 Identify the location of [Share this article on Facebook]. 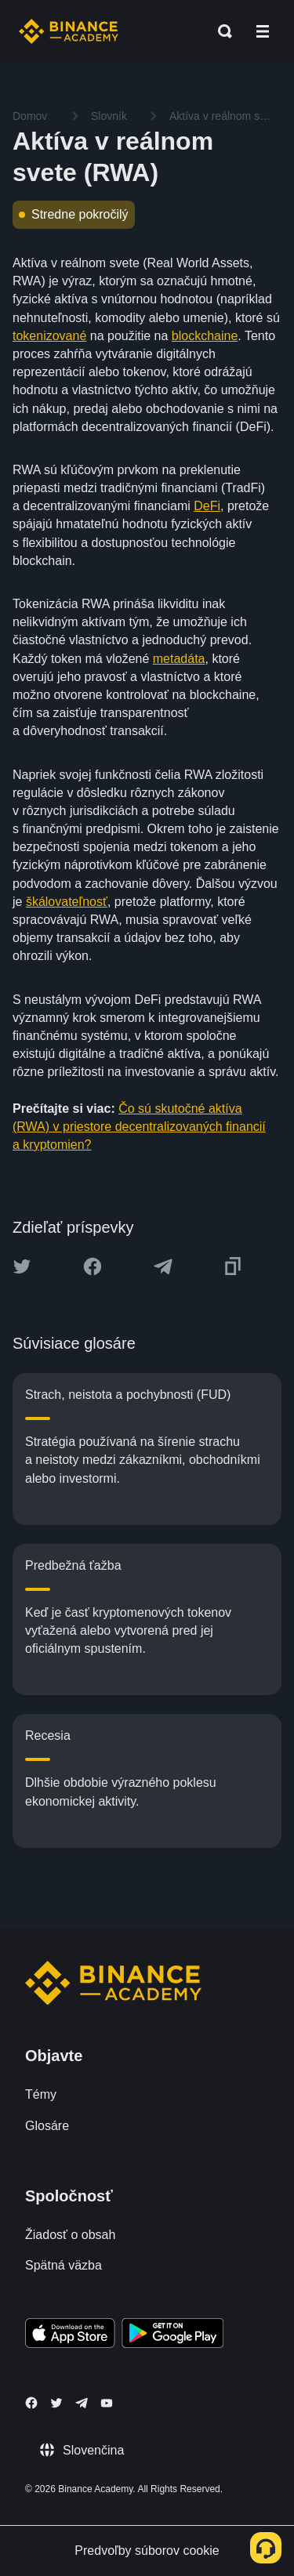
(92, 1266).